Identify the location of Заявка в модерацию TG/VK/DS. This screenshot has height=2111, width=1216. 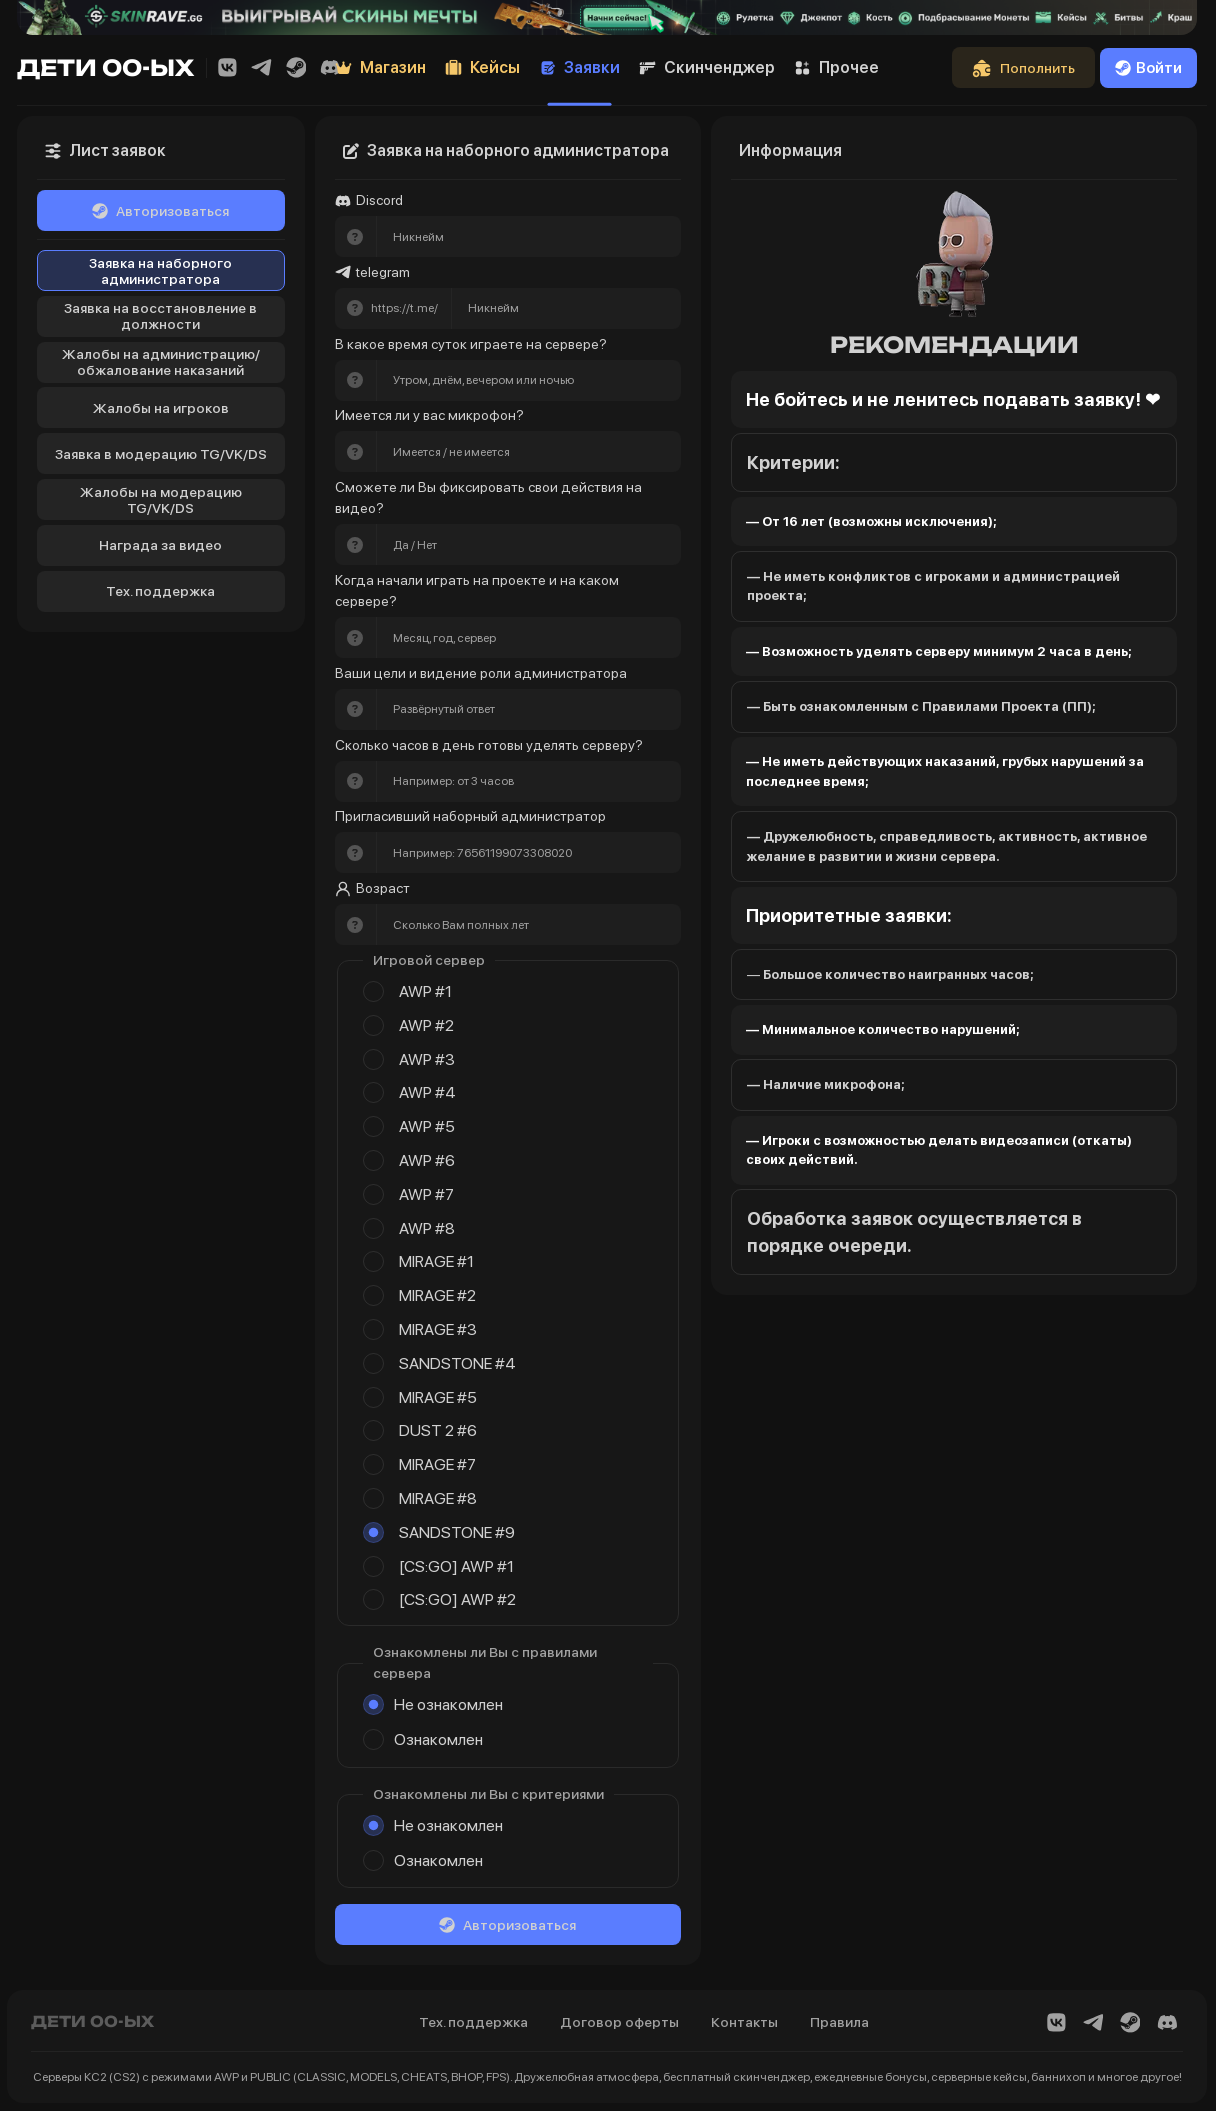
(161, 454).